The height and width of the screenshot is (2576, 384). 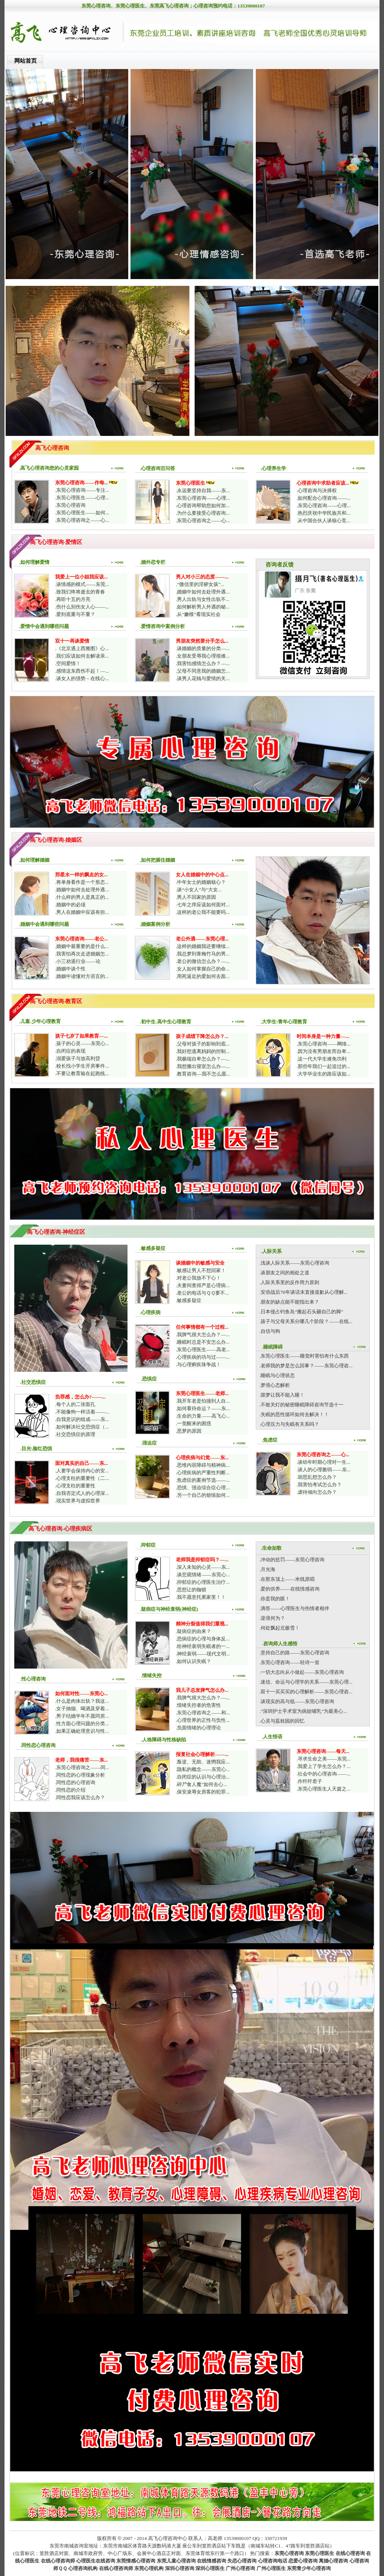 I want to click on .双十一买买买的心理解析——东莞心理咨..., so click(x=306, y=1691).